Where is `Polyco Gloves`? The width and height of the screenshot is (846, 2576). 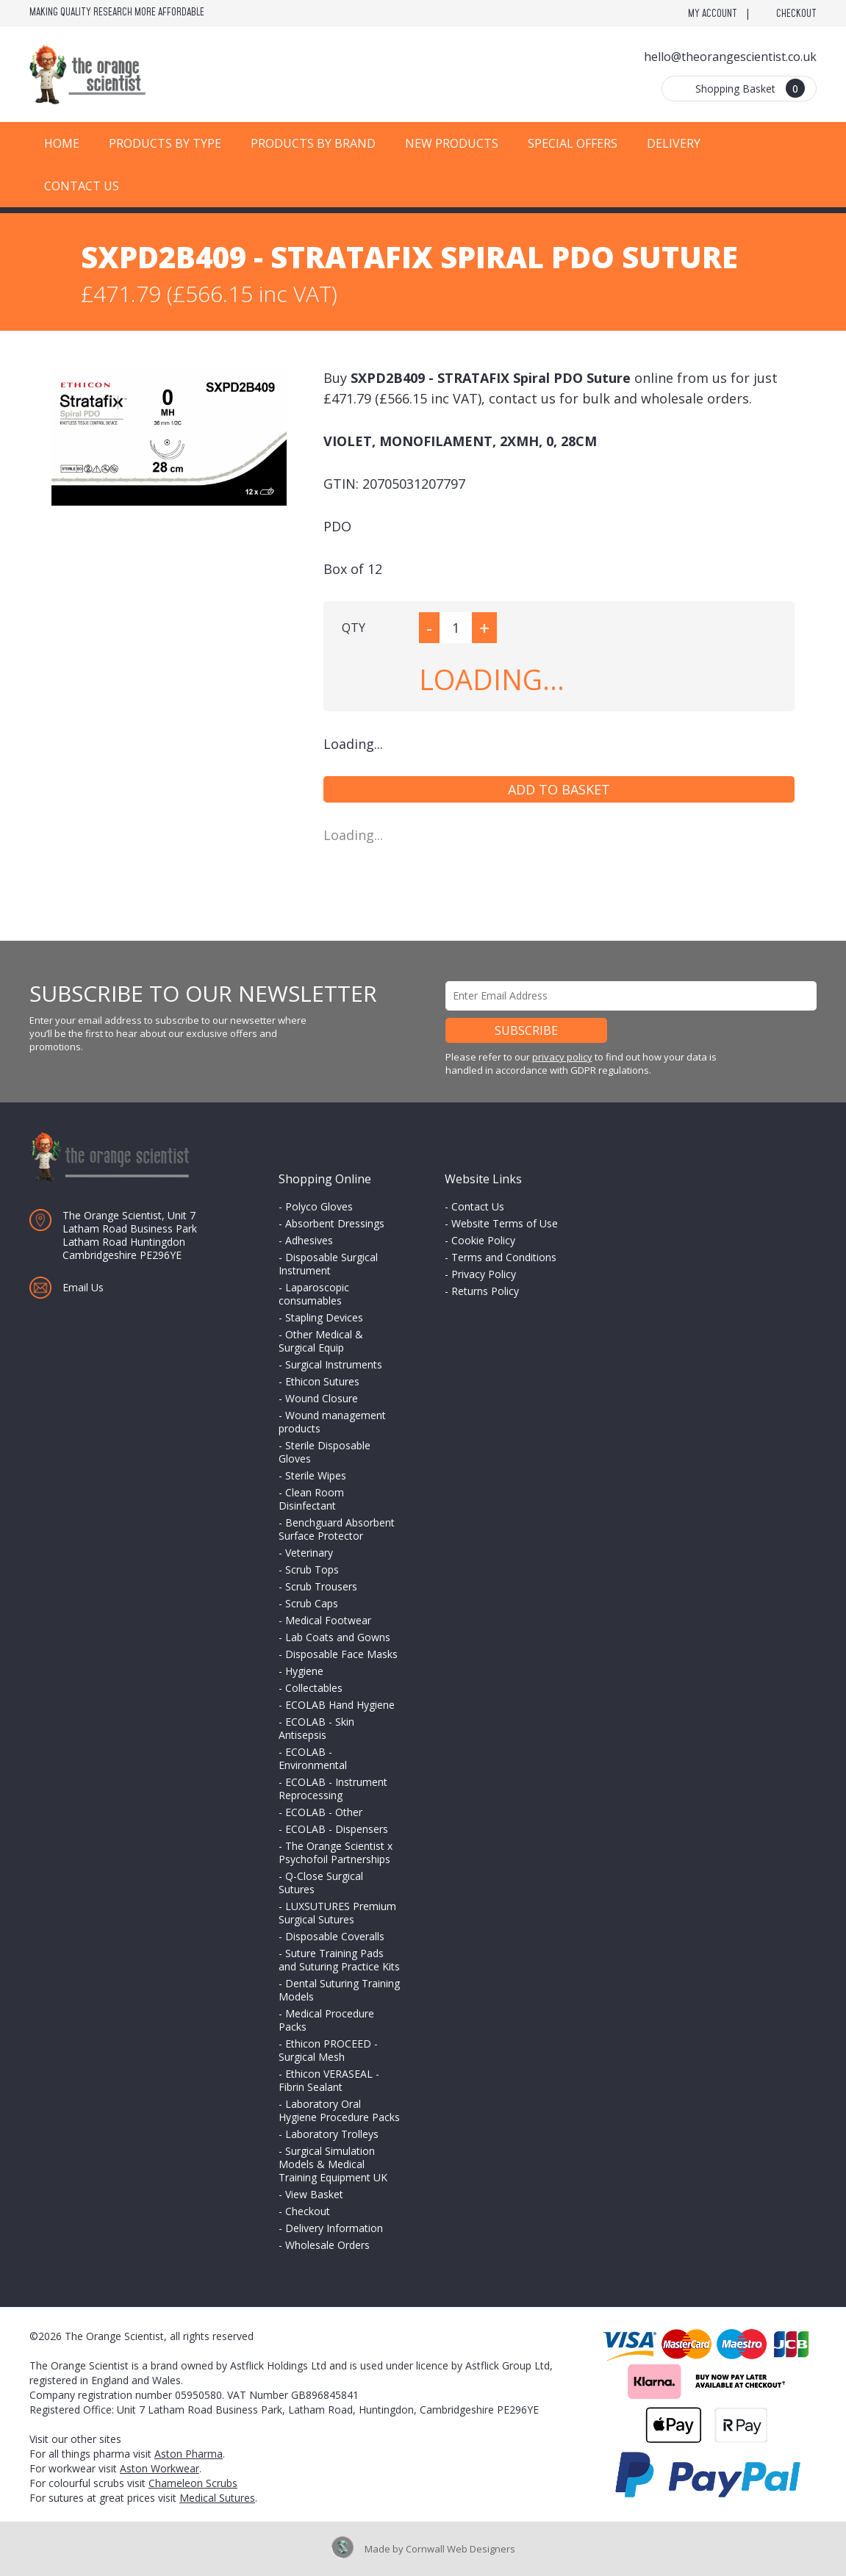
Polyco Gloves is located at coordinates (319, 1206).